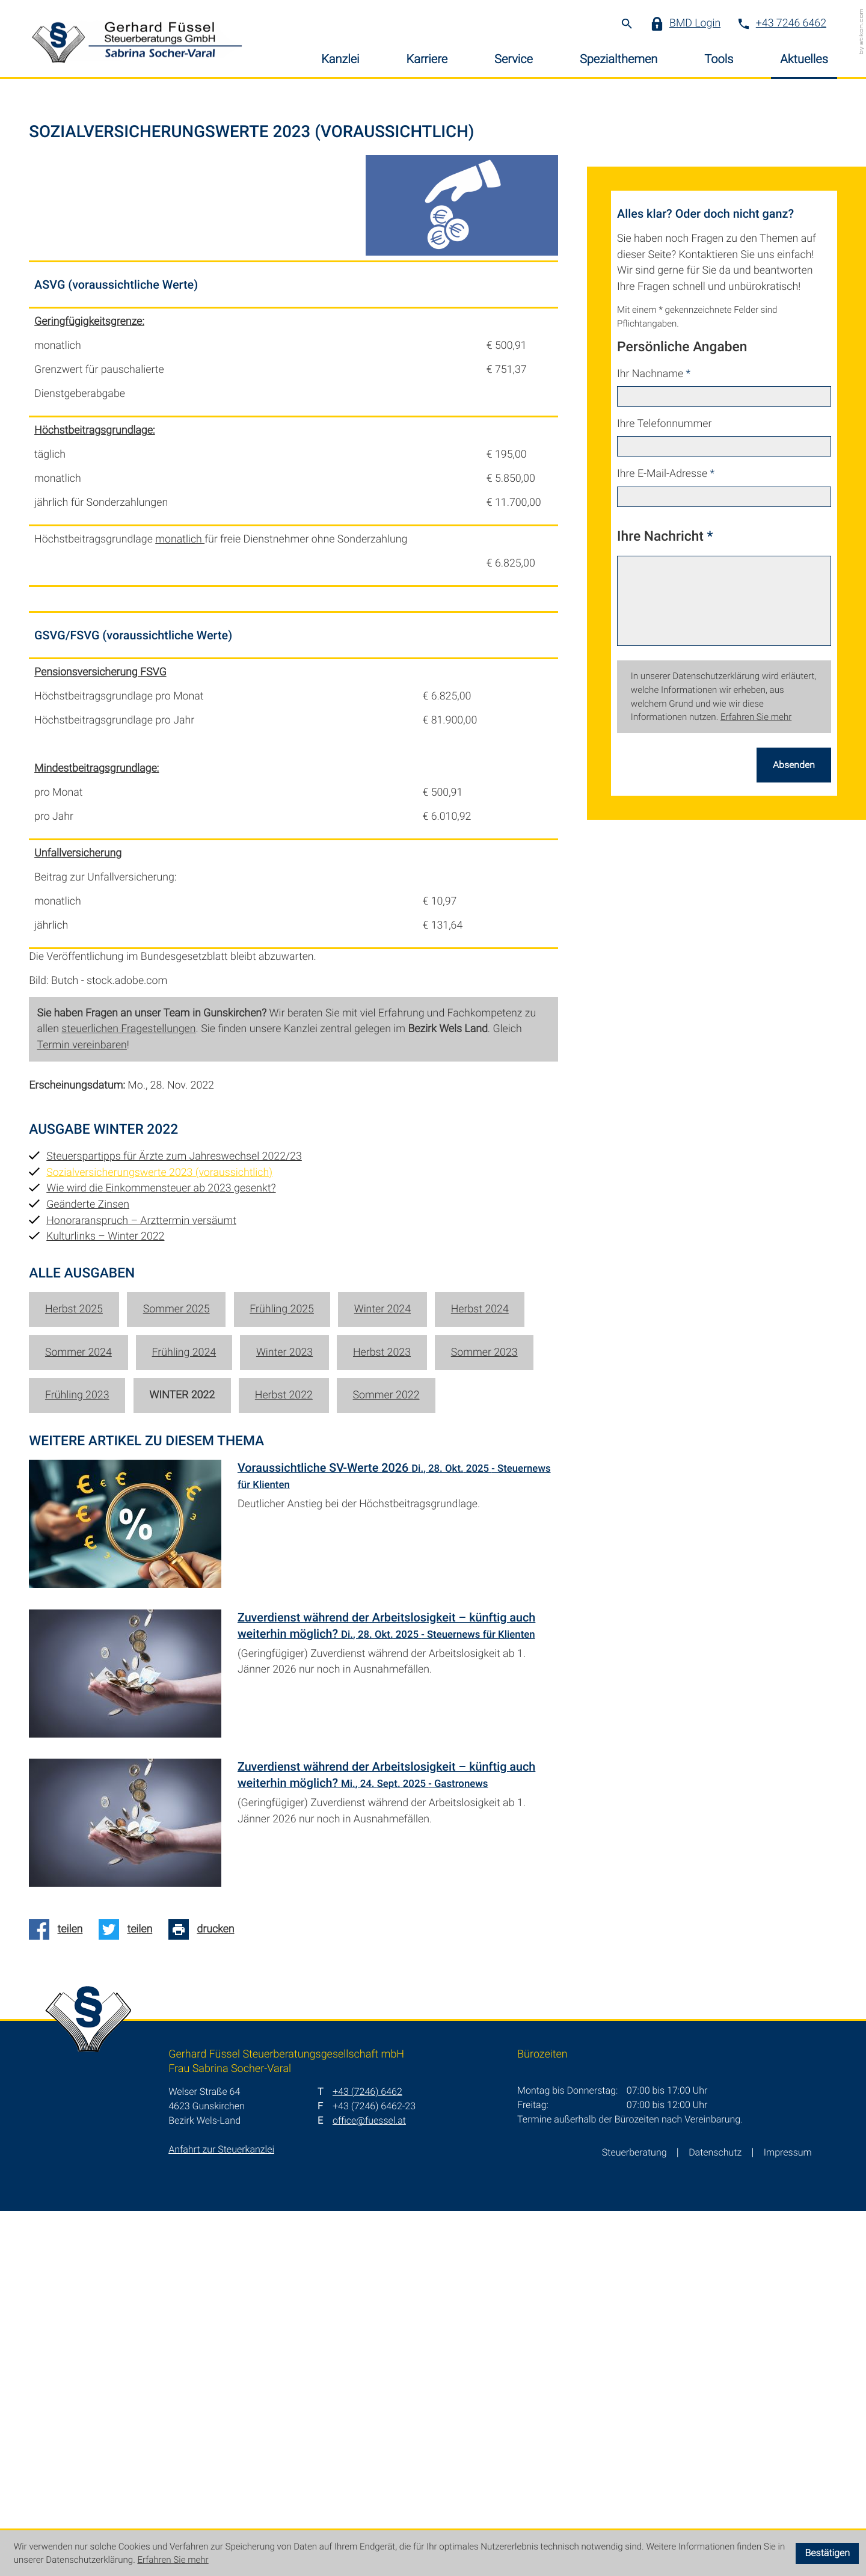 The image size is (866, 2576). What do you see at coordinates (293, 1891) in the screenshot?
I see `[Voraussichtliche SV-Werte 2026 (Ausgabe November 2025)]` at bounding box center [293, 1891].